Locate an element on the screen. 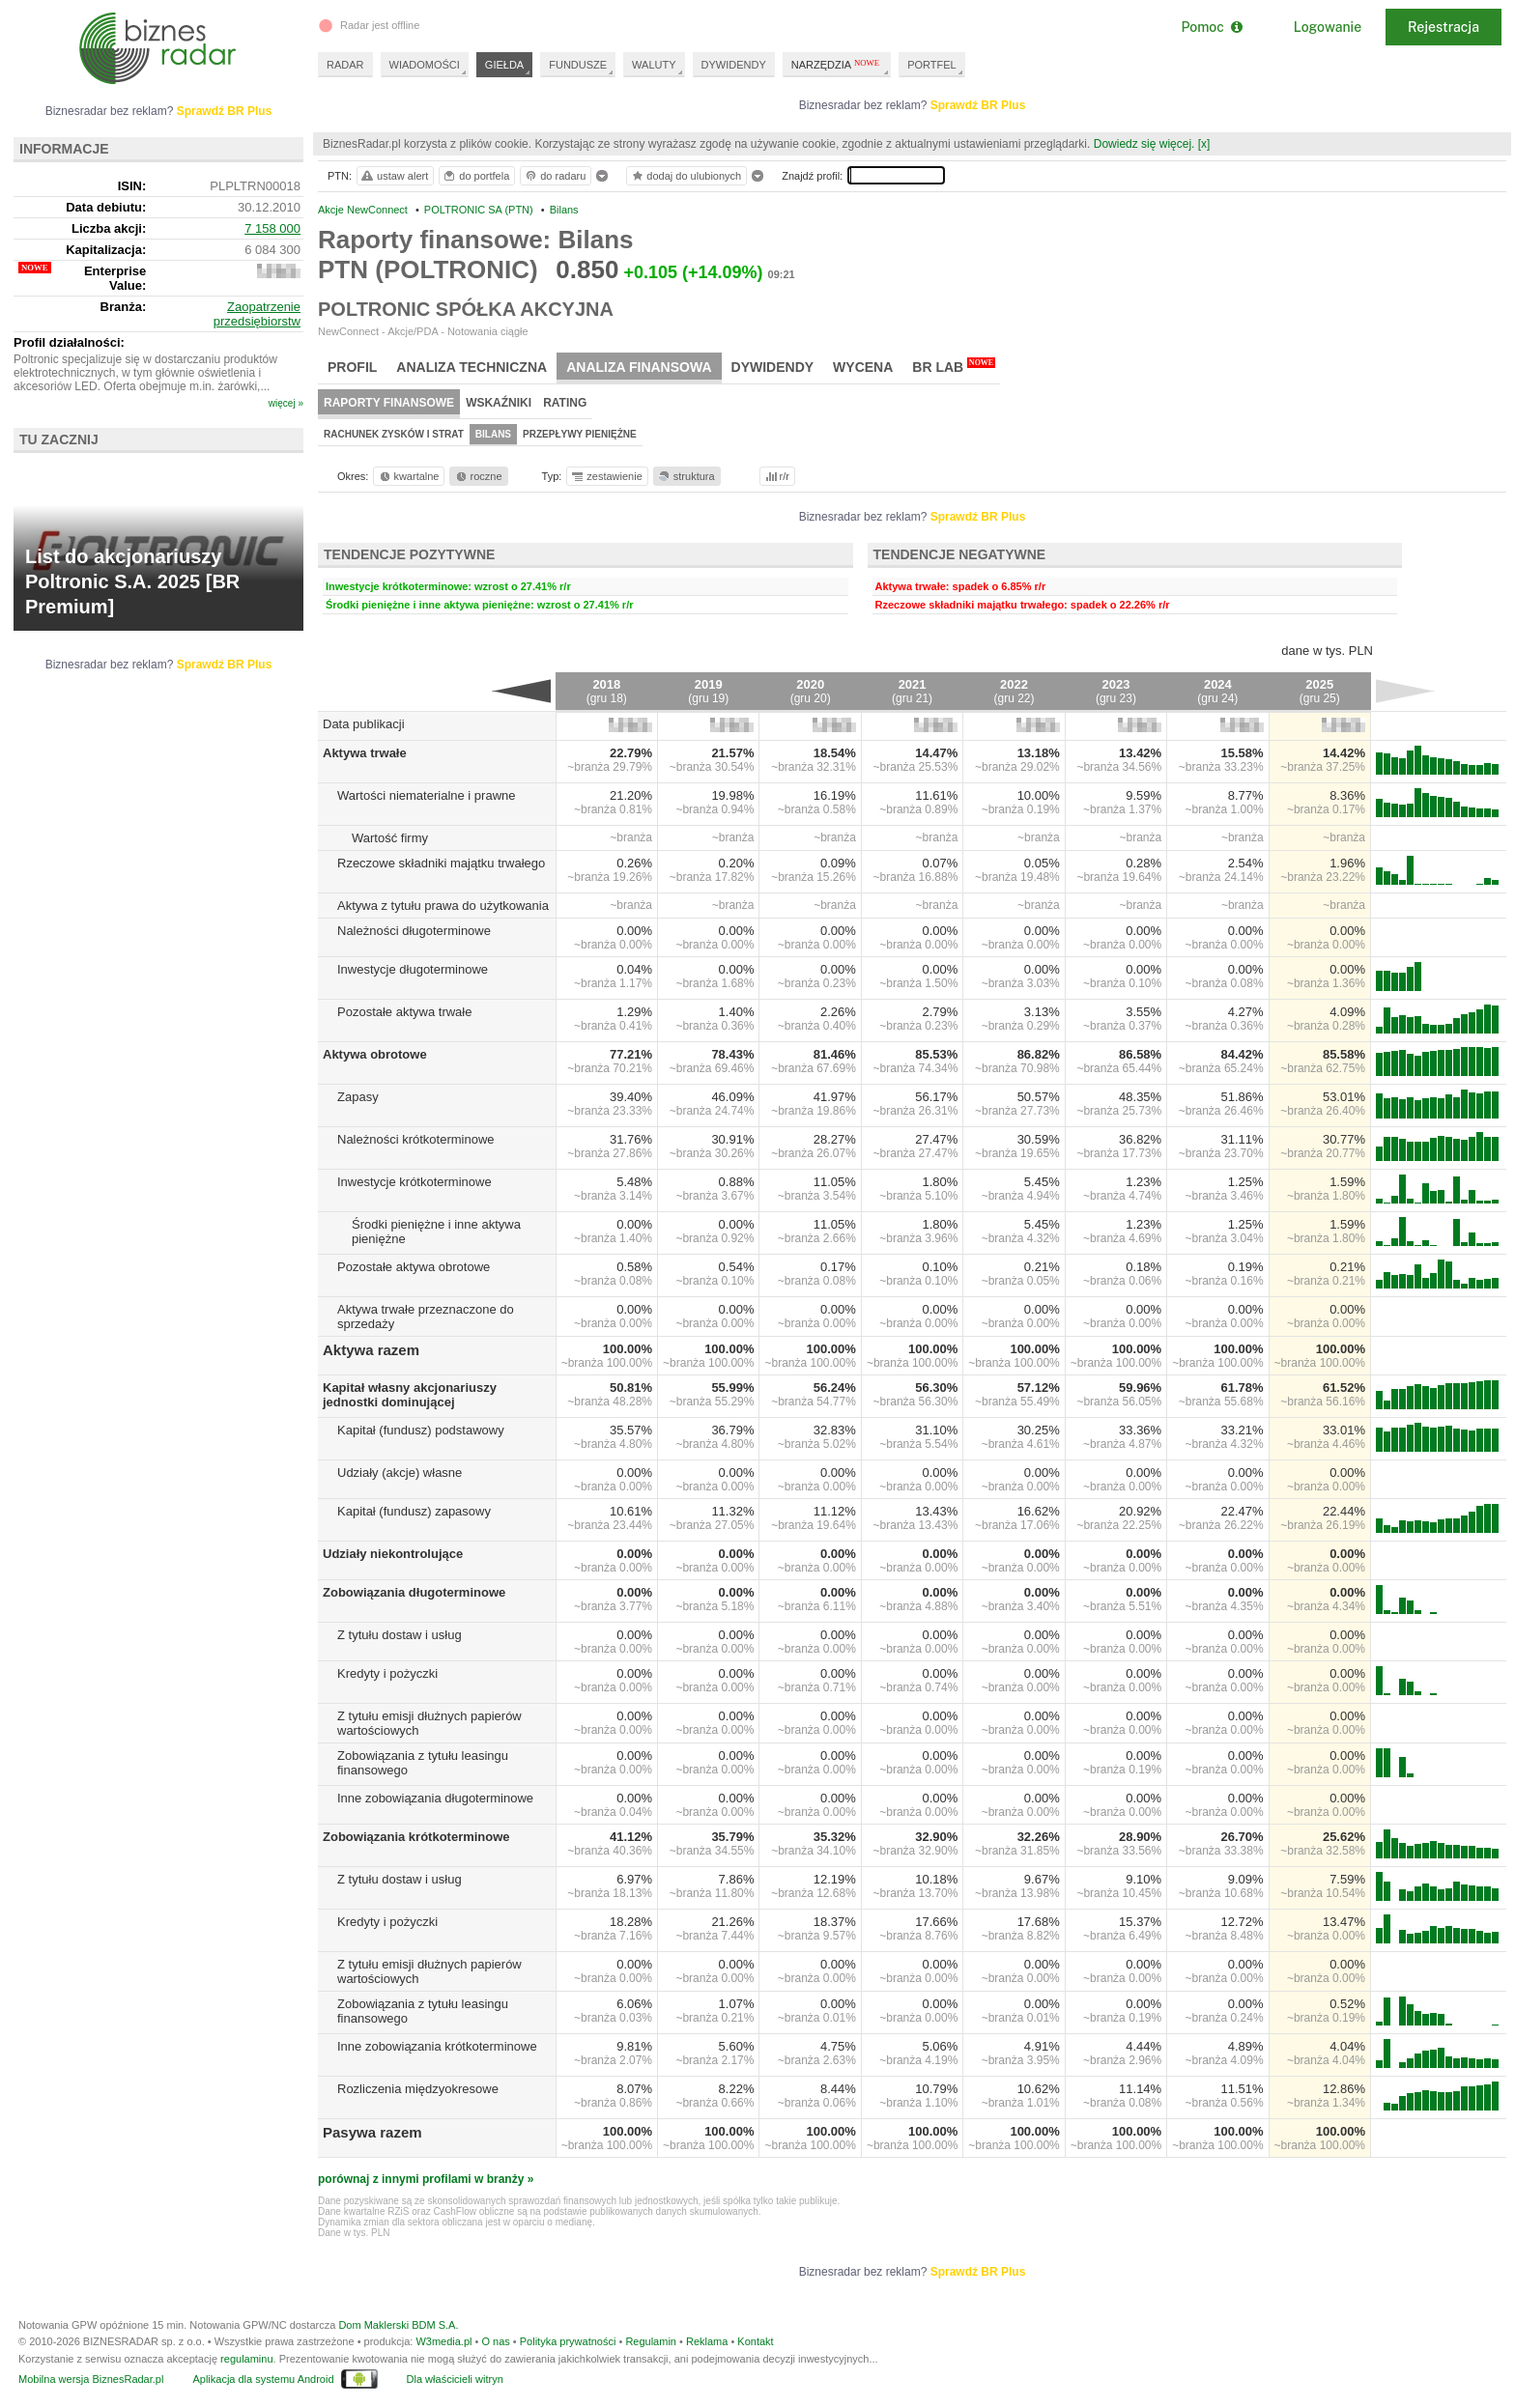 This screenshot has height=2408, width=1515. struktura is located at coordinates (685, 476).